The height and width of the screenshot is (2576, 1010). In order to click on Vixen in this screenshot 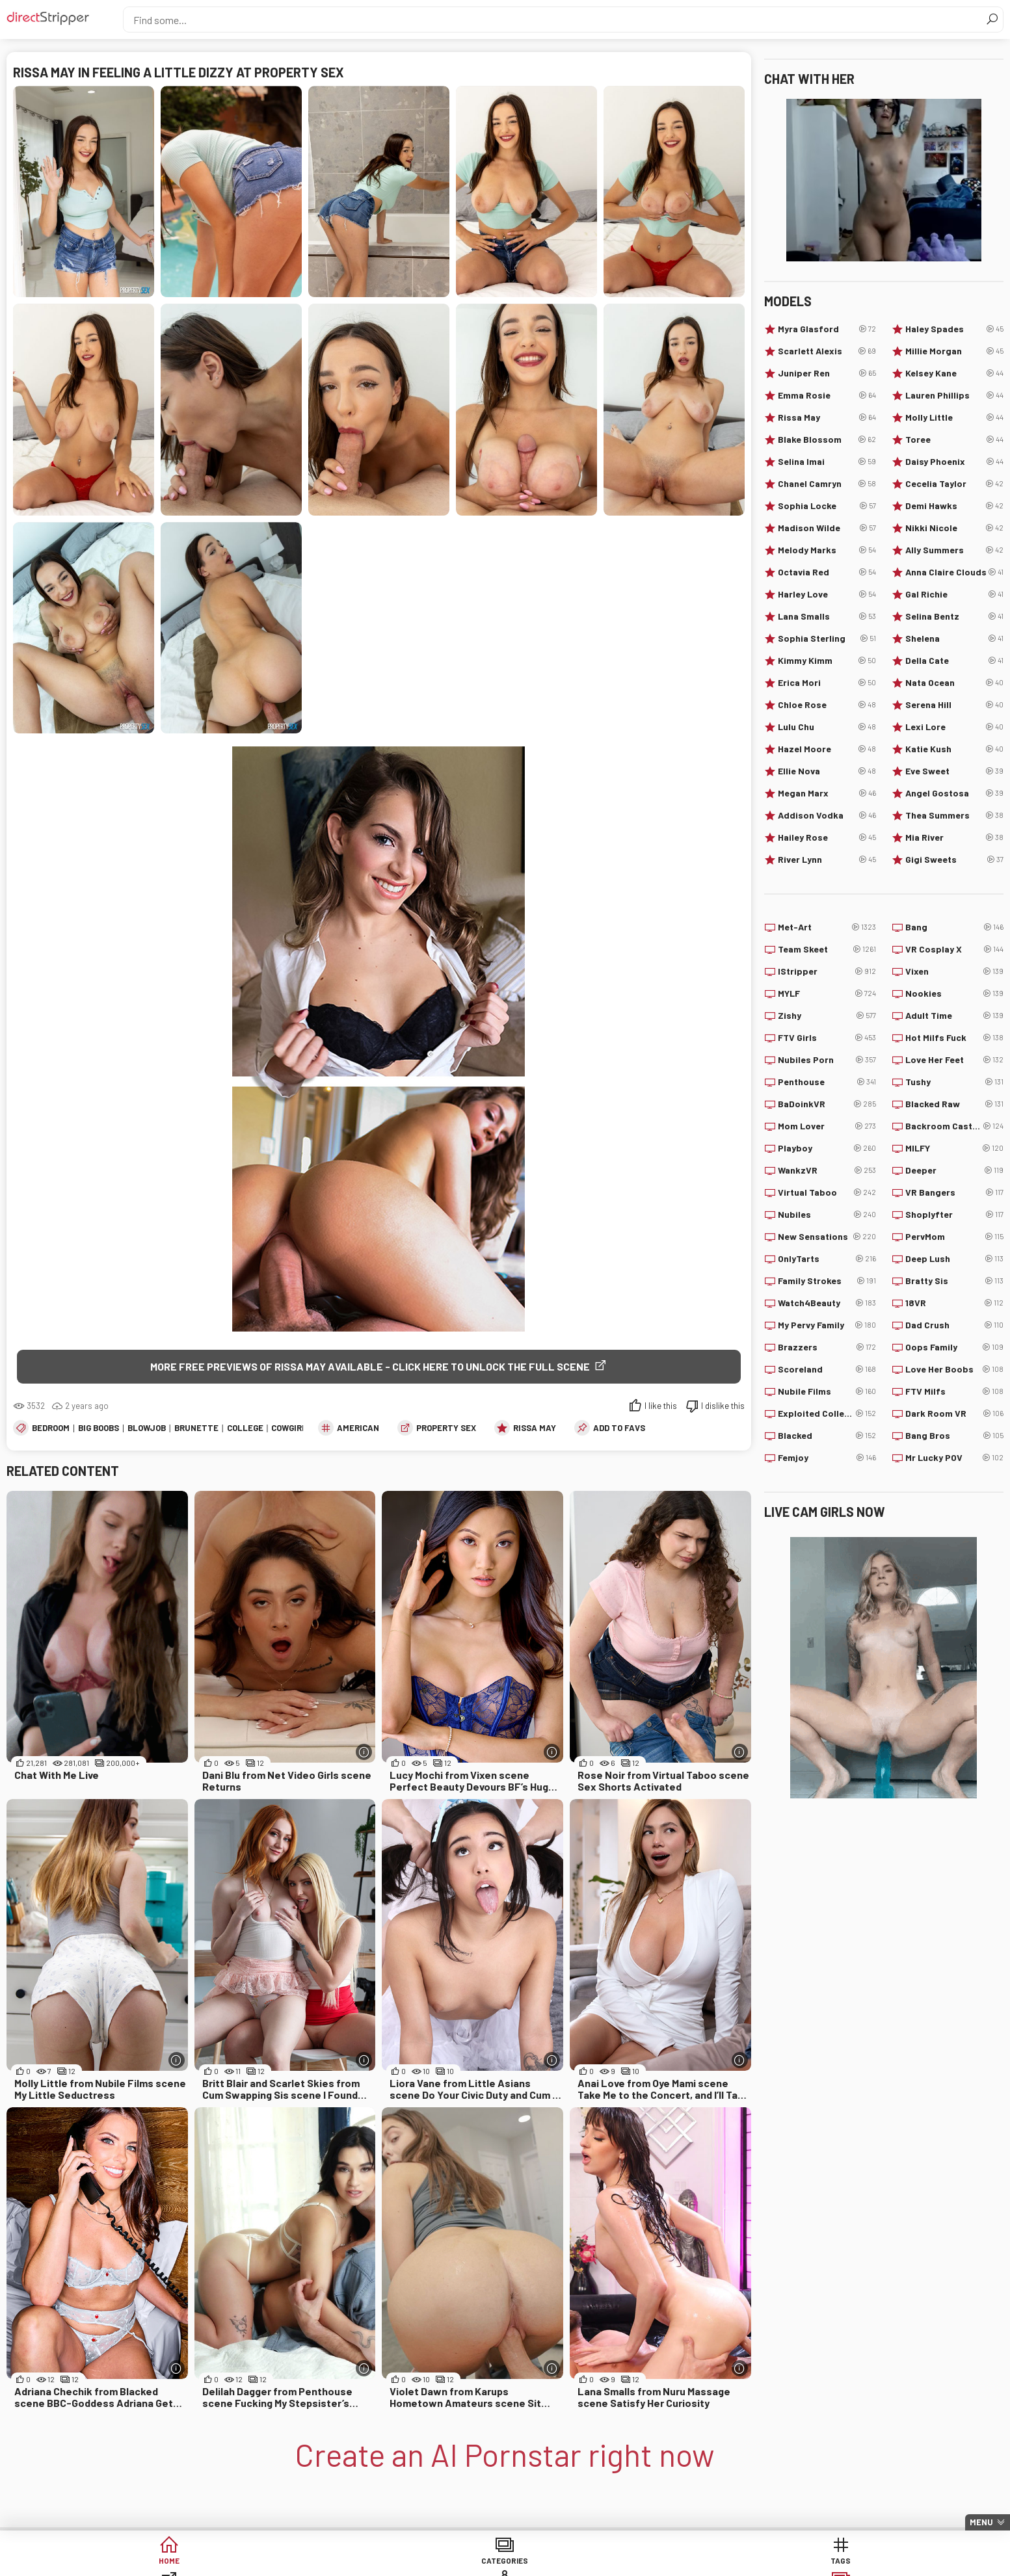, I will do `click(954, 971)`.